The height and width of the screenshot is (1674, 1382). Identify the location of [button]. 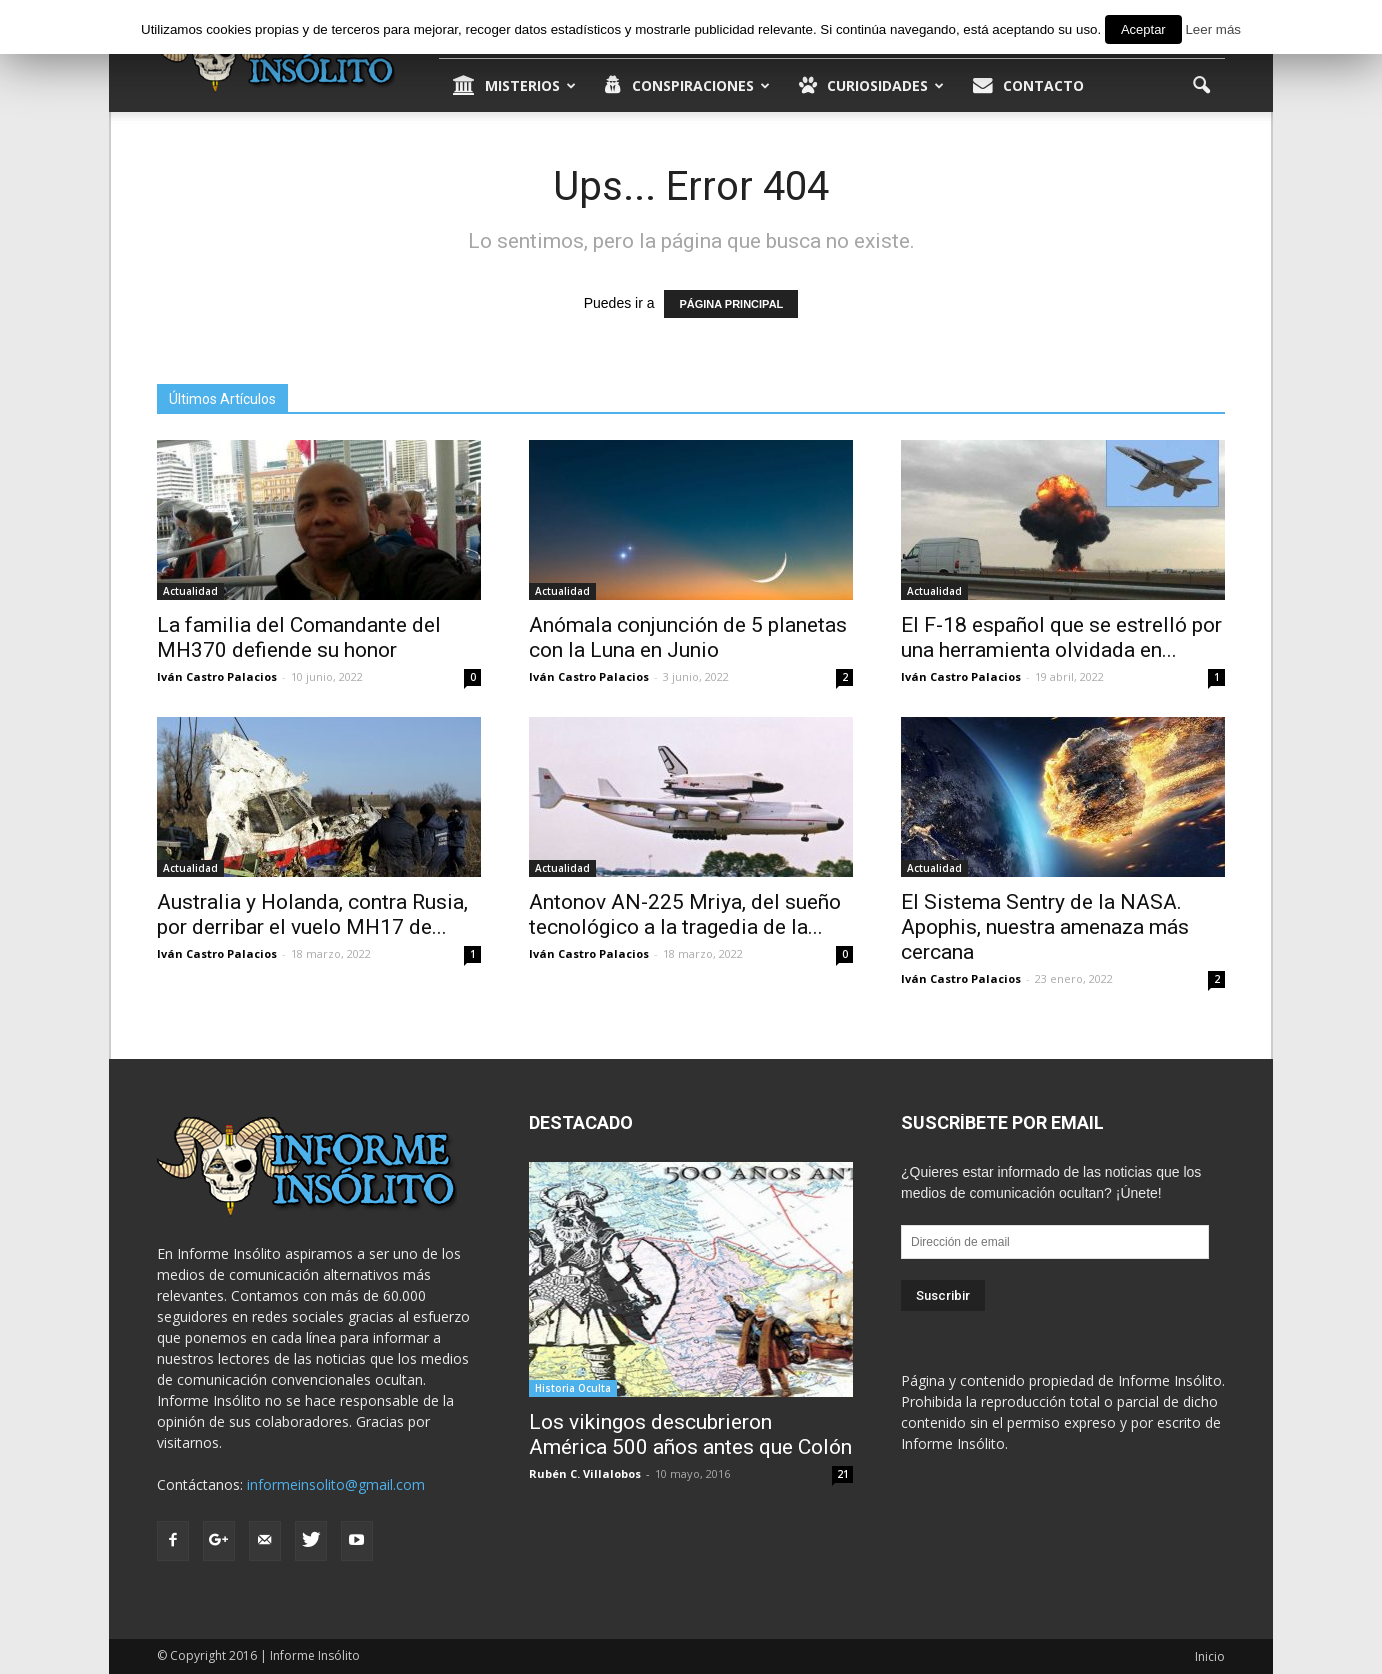
(1201, 86).